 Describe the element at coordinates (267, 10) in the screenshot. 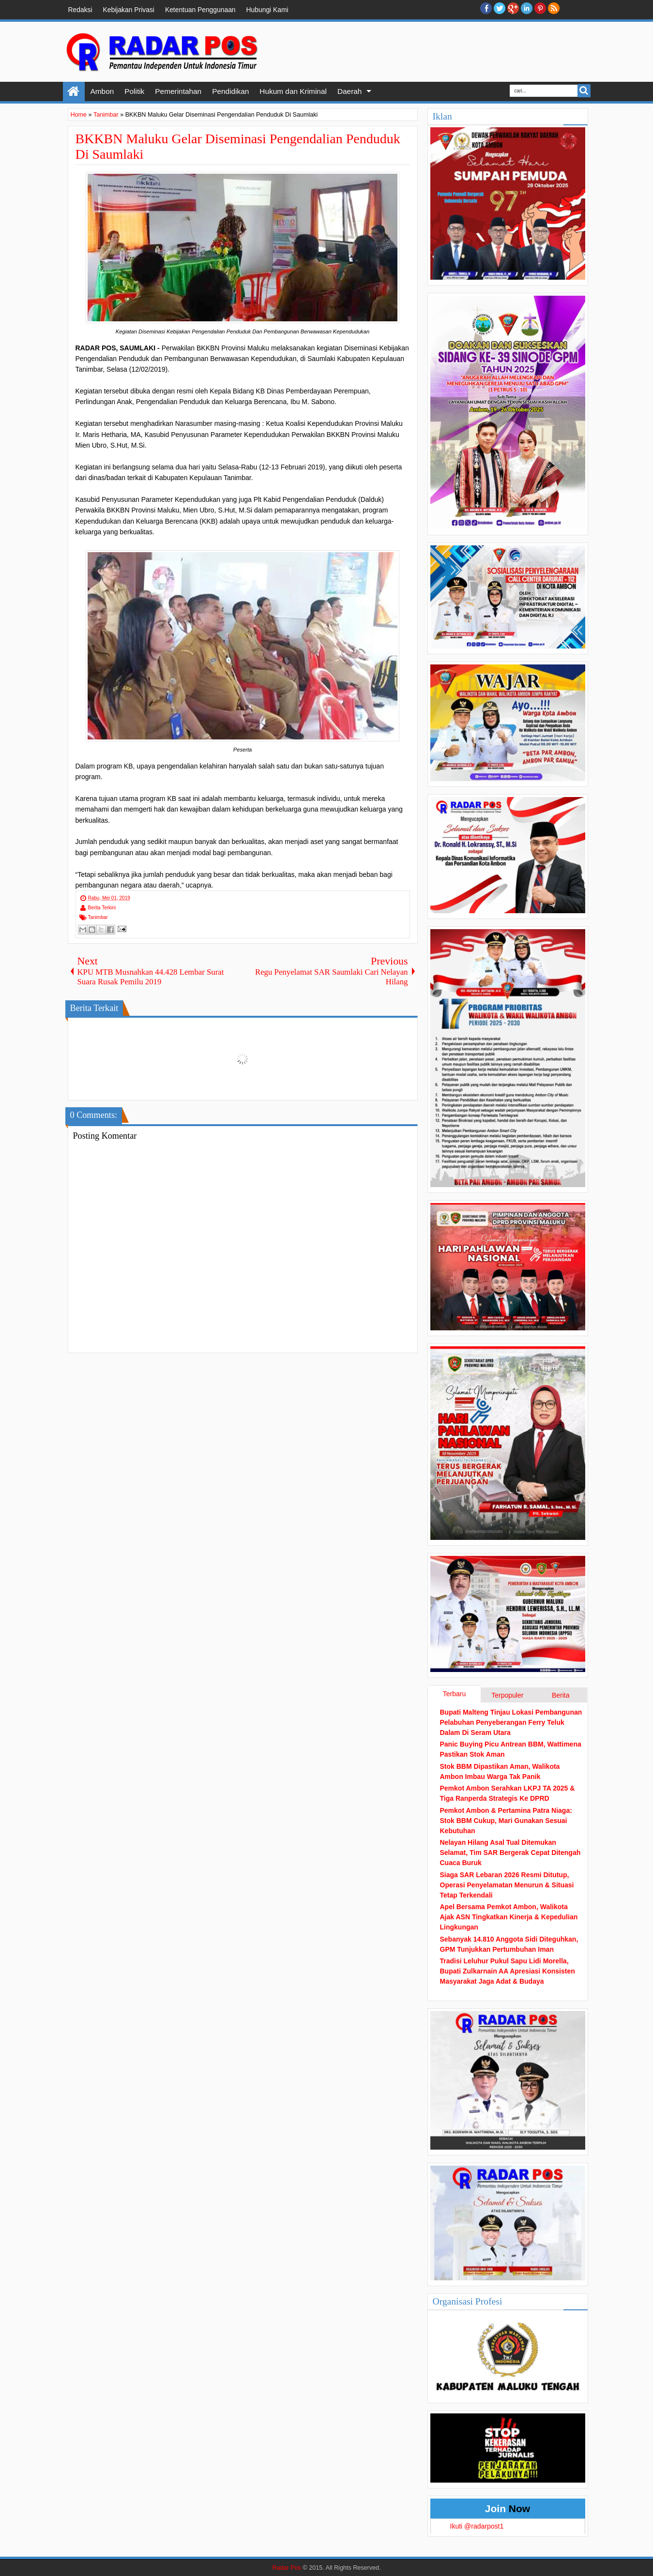

I see `Hubungi Kami` at that location.